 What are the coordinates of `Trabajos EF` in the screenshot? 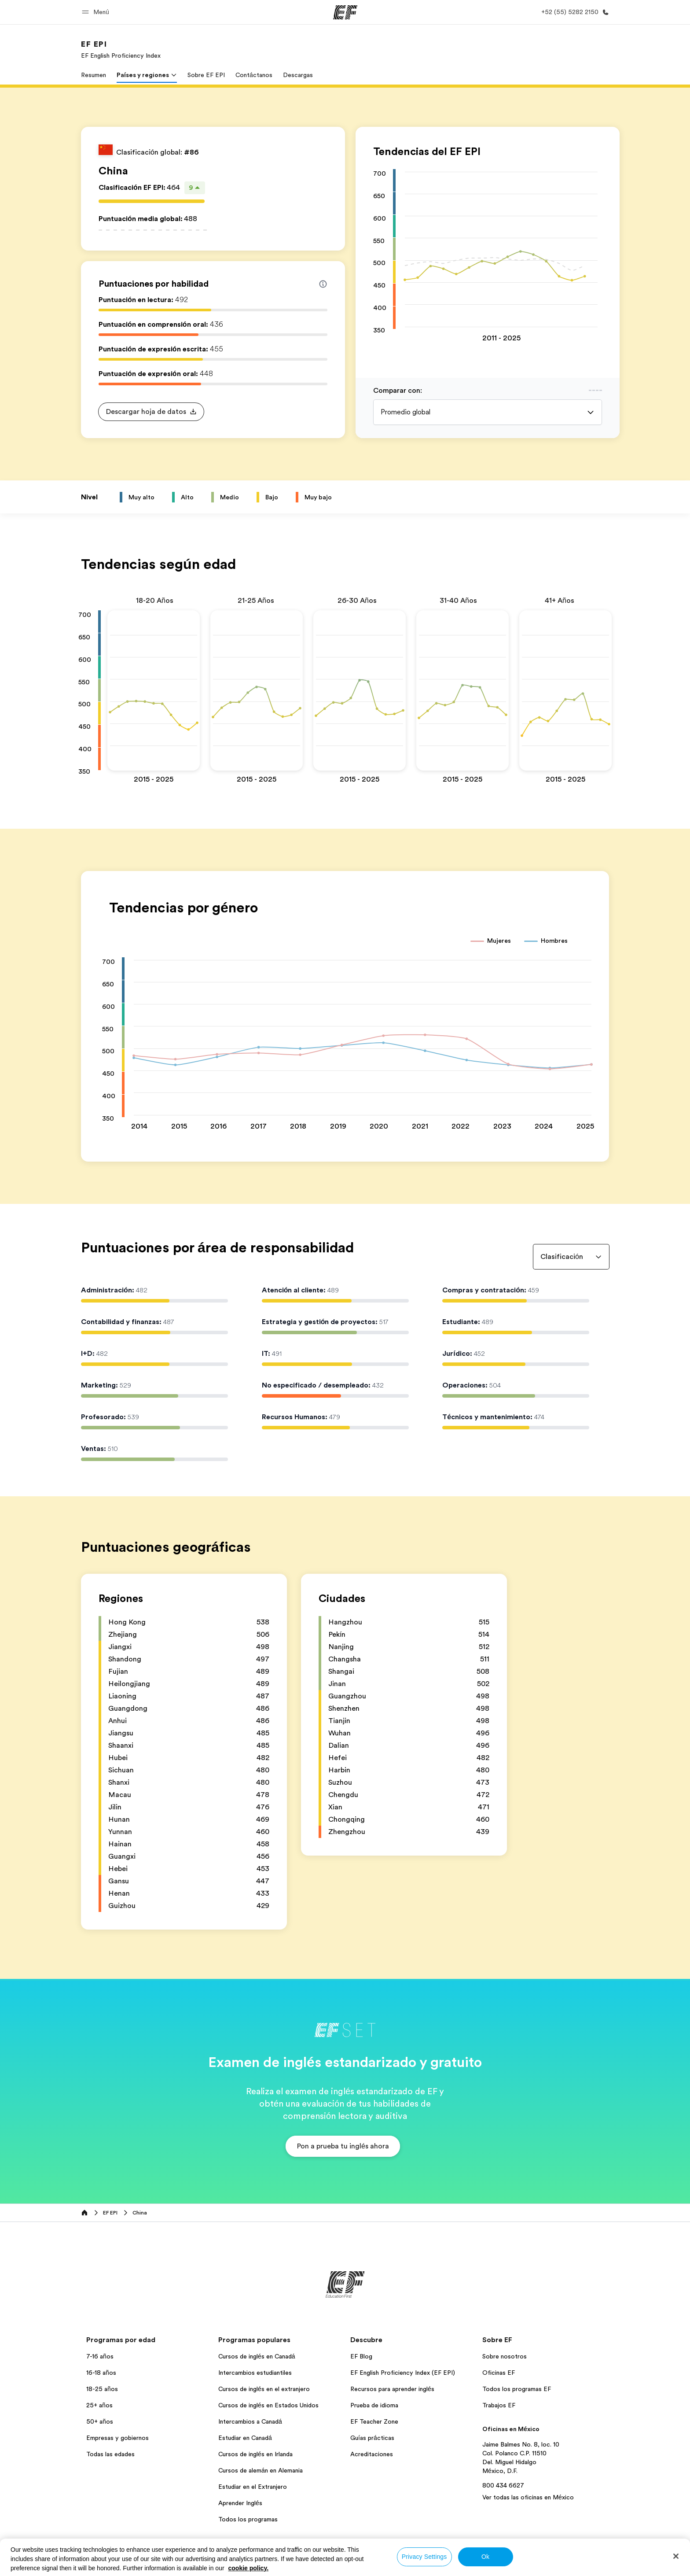 It's located at (498, 2405).